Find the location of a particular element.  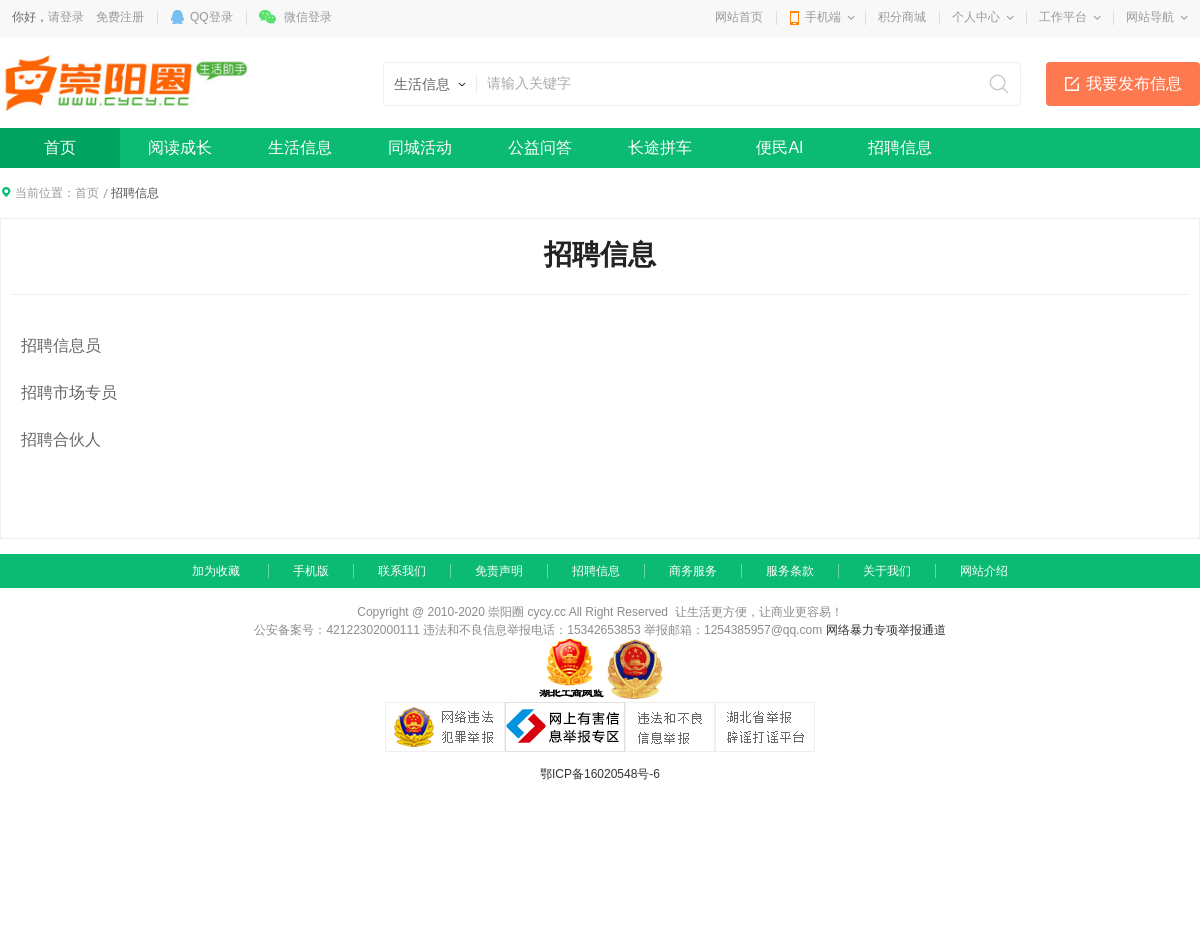

微信登录 is located at coordinates (308, 17).